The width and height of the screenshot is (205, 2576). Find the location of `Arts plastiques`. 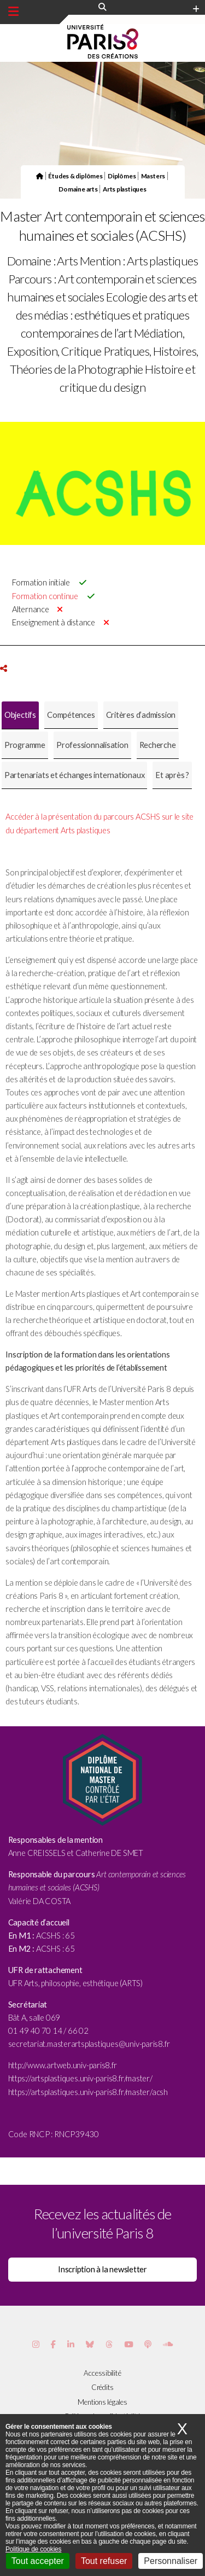

Arts plastiques is located at coordinates (125, 189).